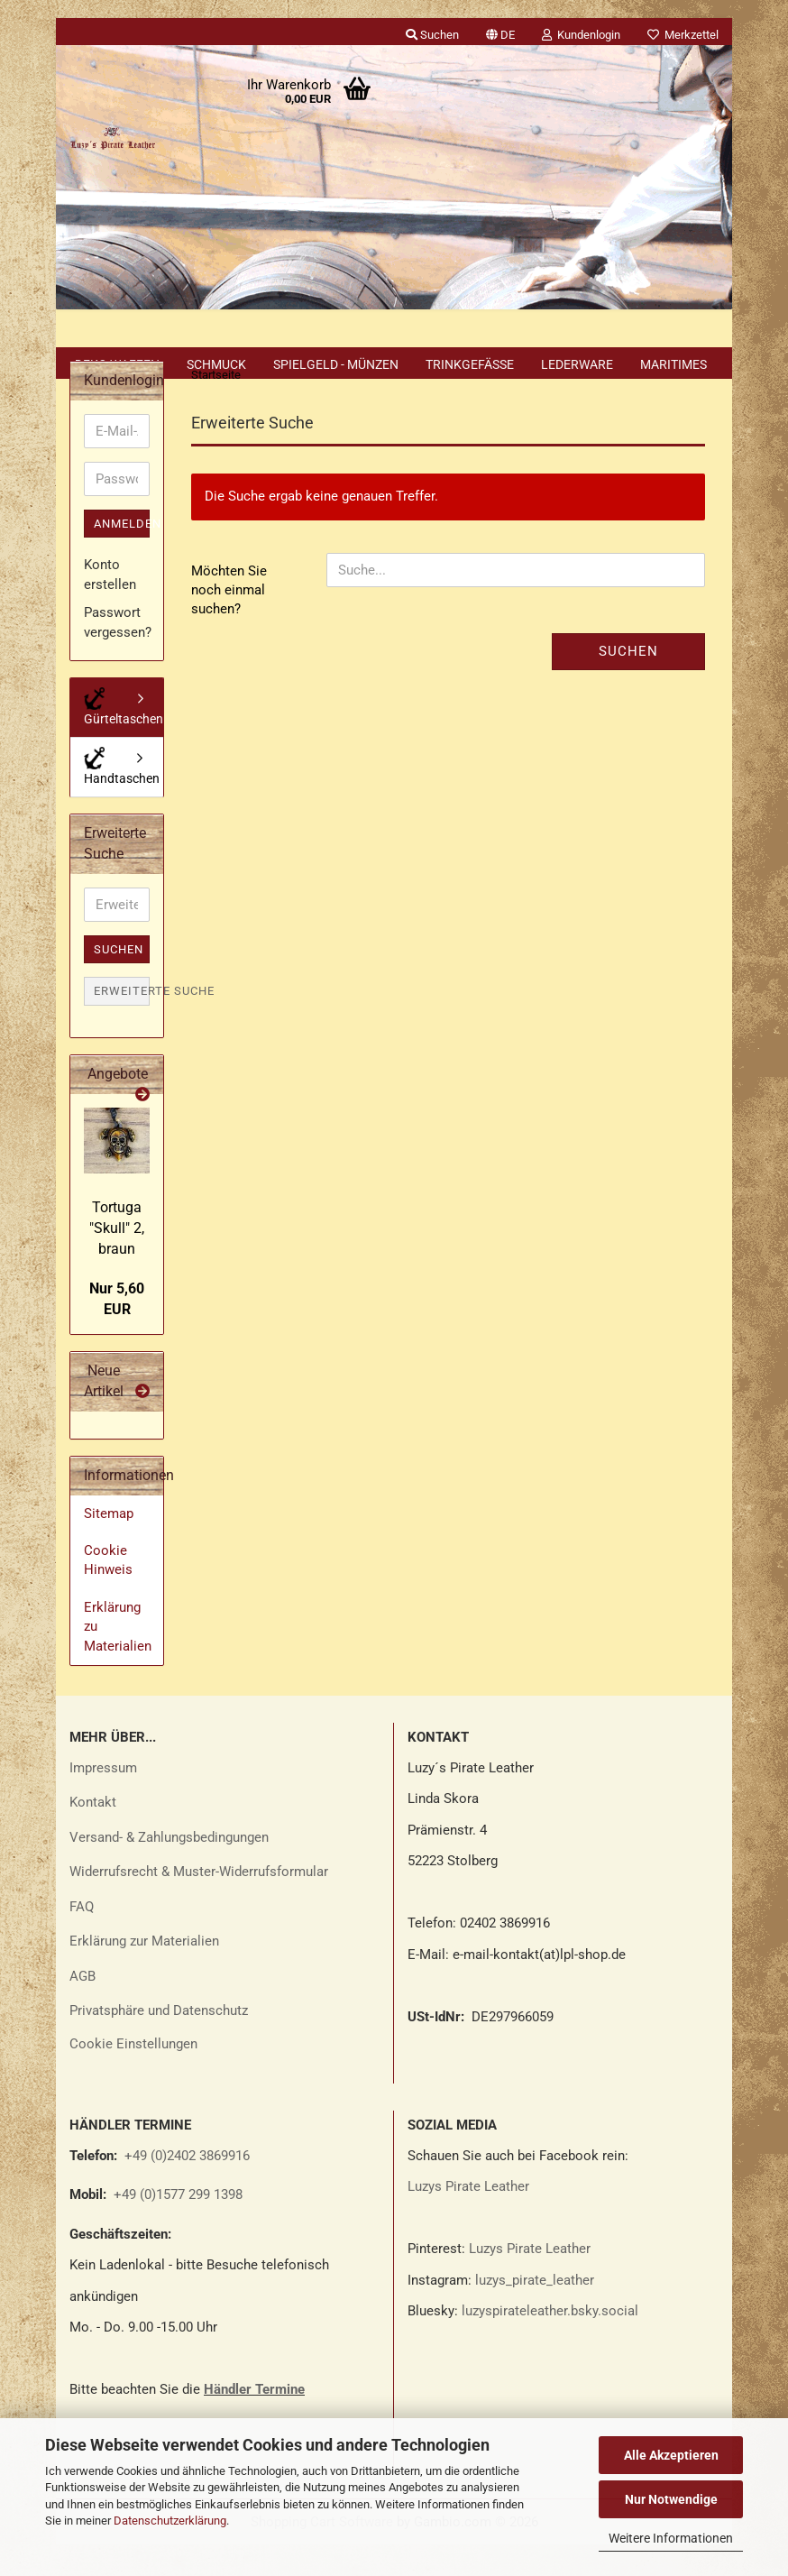 Image resolution: width=788 pixels, height=2576 pixels. Describe the element at coordinates (229, 621) in the screenshot. I see `Möchten Sie noch einmal suchen?` at that location.